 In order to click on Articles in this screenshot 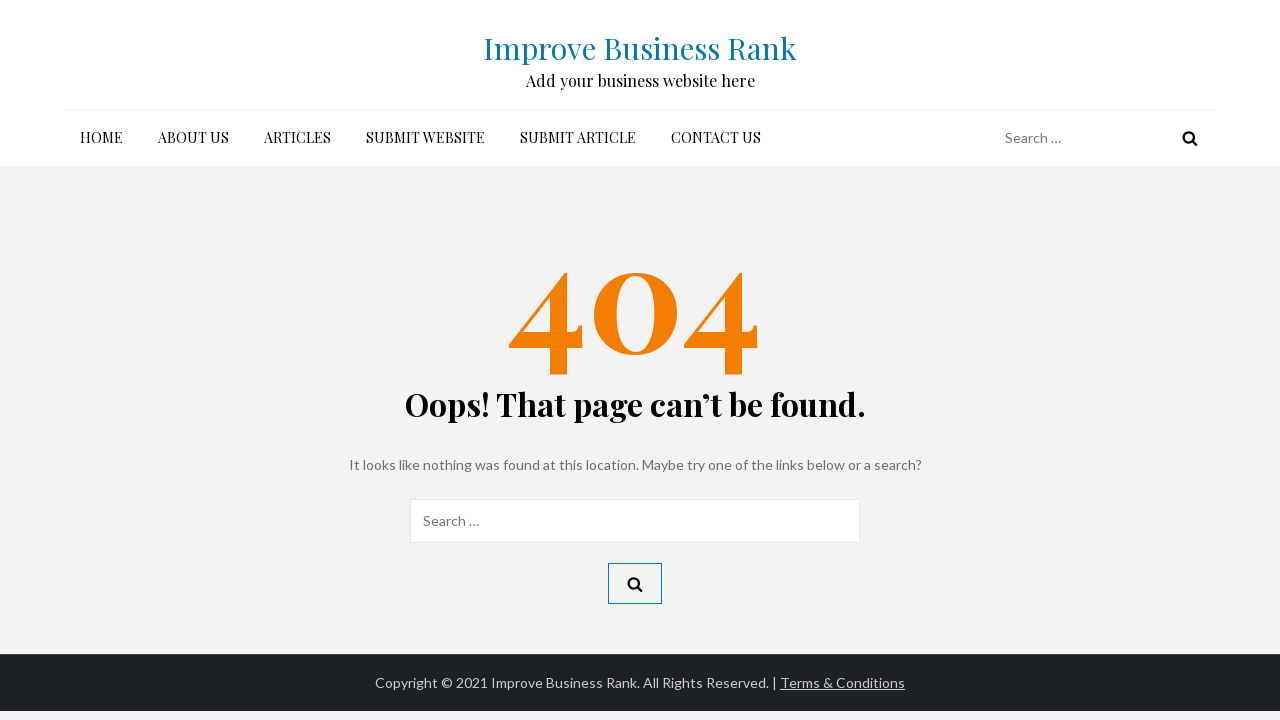, I will do `click(297, 137)`.